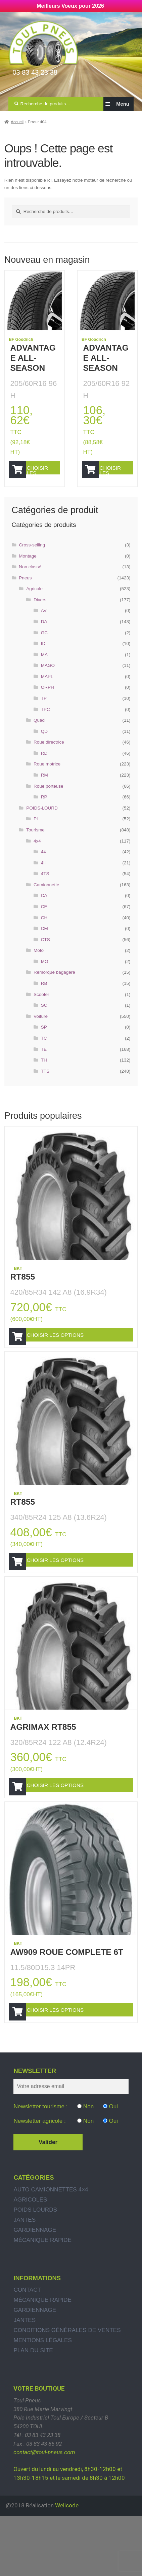 The image size is (142, 2576). I want to click on Contact, so click(27, 2357).